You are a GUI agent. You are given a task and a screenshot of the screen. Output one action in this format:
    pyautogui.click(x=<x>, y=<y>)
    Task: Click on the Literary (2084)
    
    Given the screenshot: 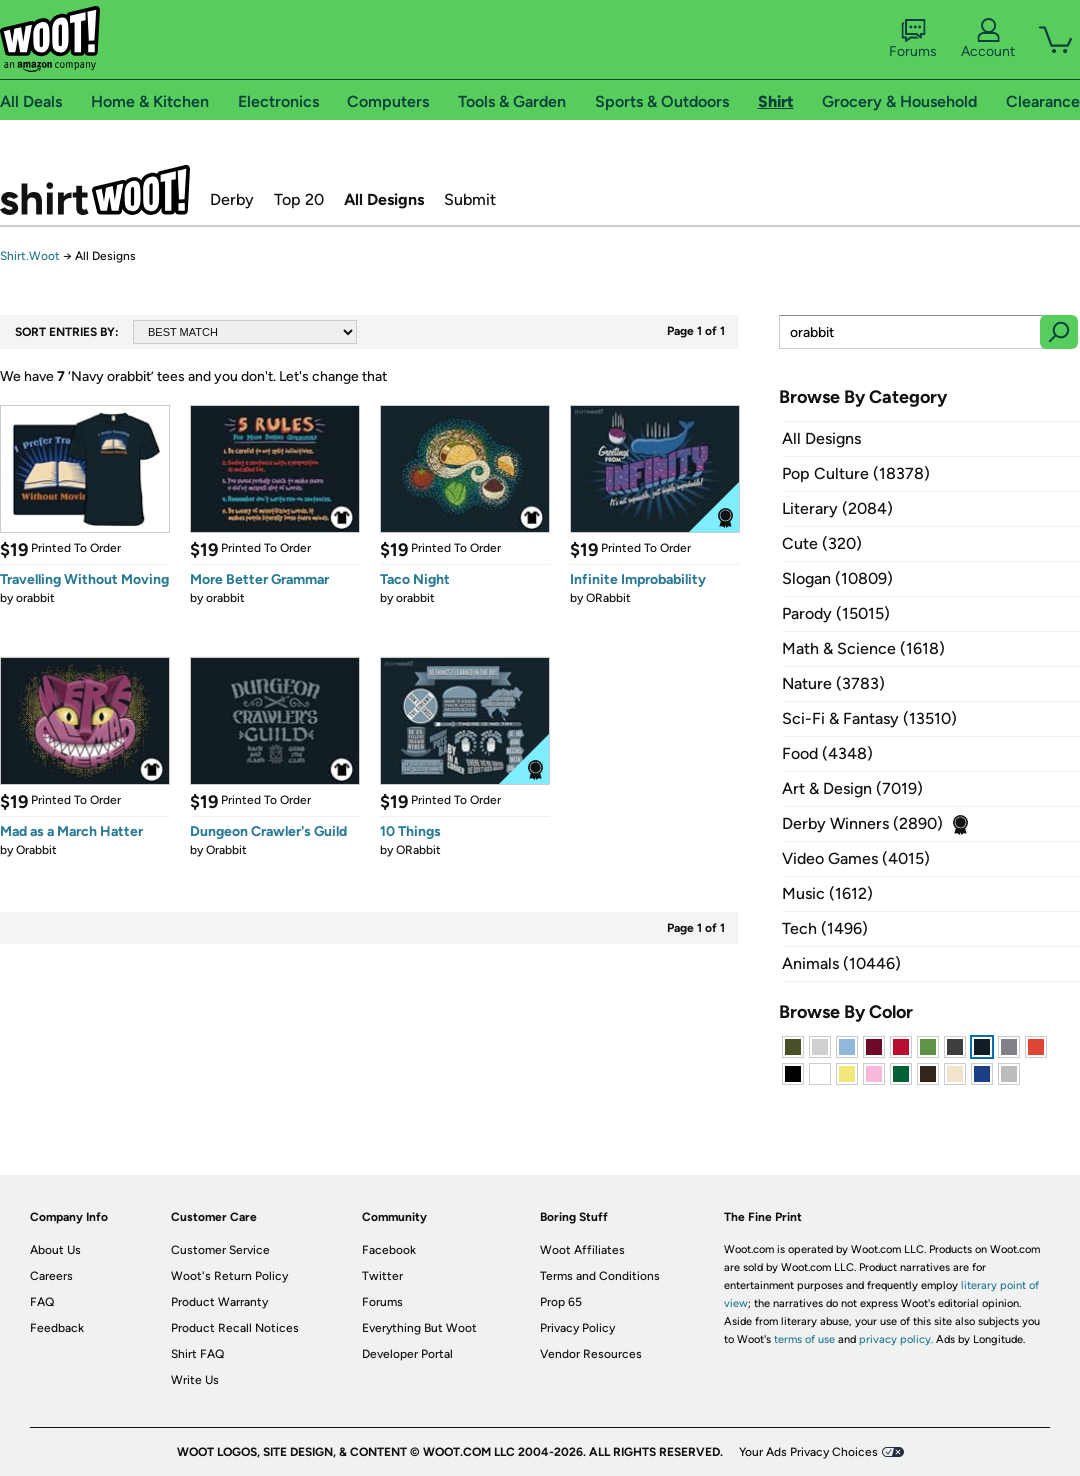 What is the action you would take?
    pyautogui.click(x=837, y=508)
    